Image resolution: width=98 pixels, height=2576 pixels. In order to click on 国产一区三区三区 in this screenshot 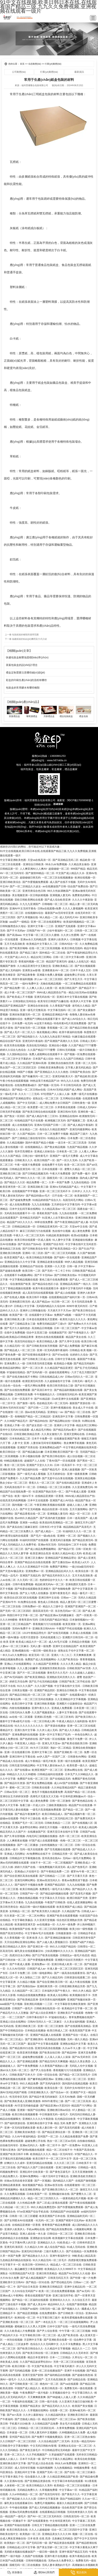, I will do `click(10, 2056)`.